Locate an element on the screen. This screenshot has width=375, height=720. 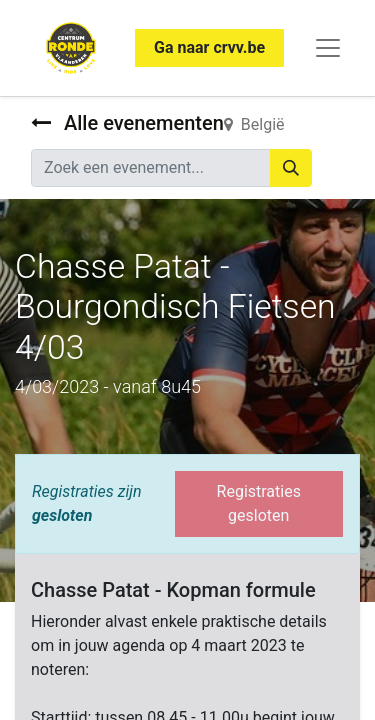
[Zoeken] is located at coordinates (291, 168).